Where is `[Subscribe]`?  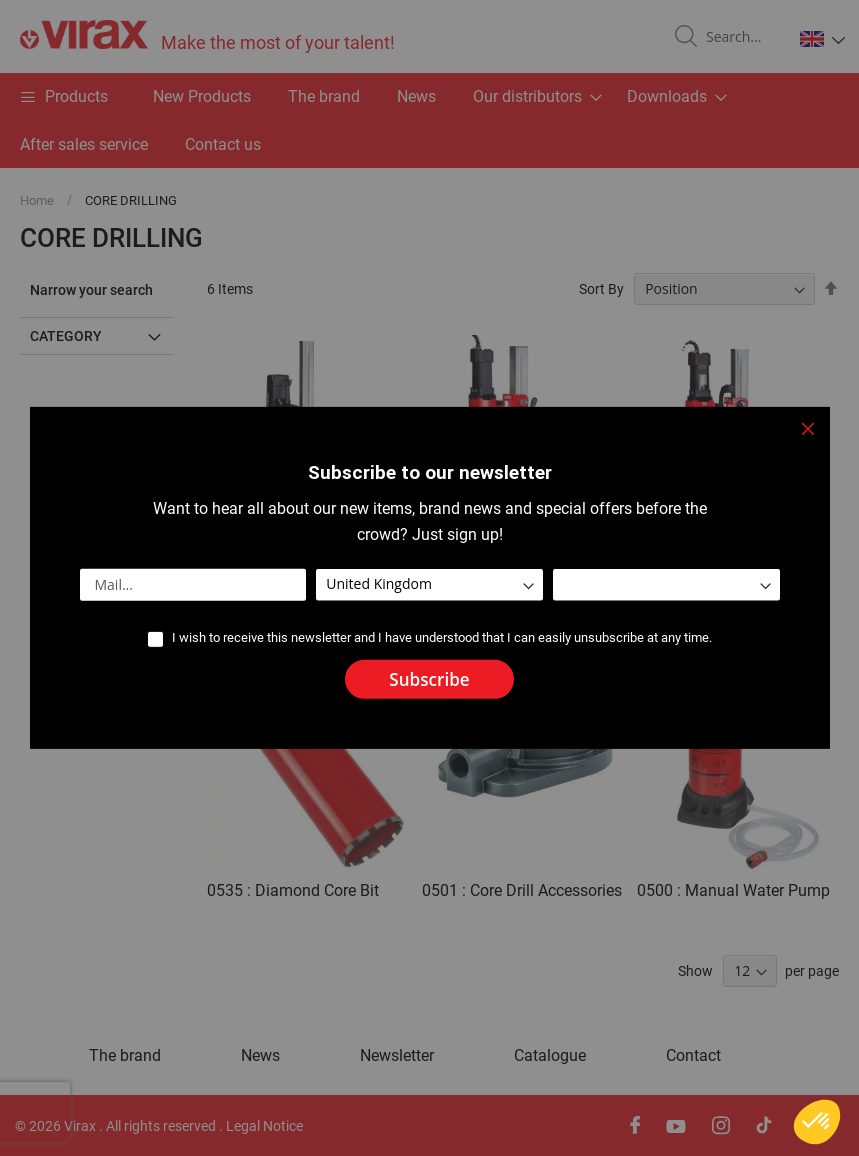
[Subscribe] is located at coordinates (429, 679).